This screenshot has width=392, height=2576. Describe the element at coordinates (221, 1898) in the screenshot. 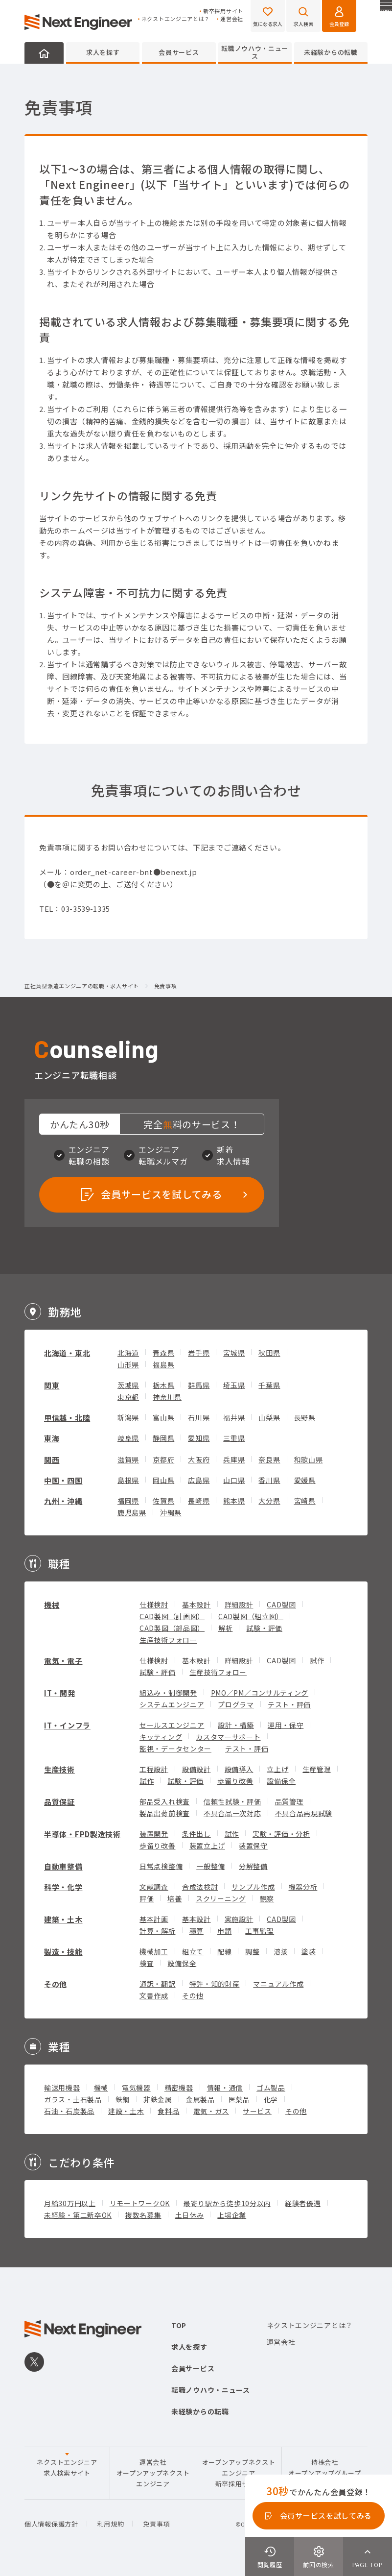

I see `スクリーニング` at that location.